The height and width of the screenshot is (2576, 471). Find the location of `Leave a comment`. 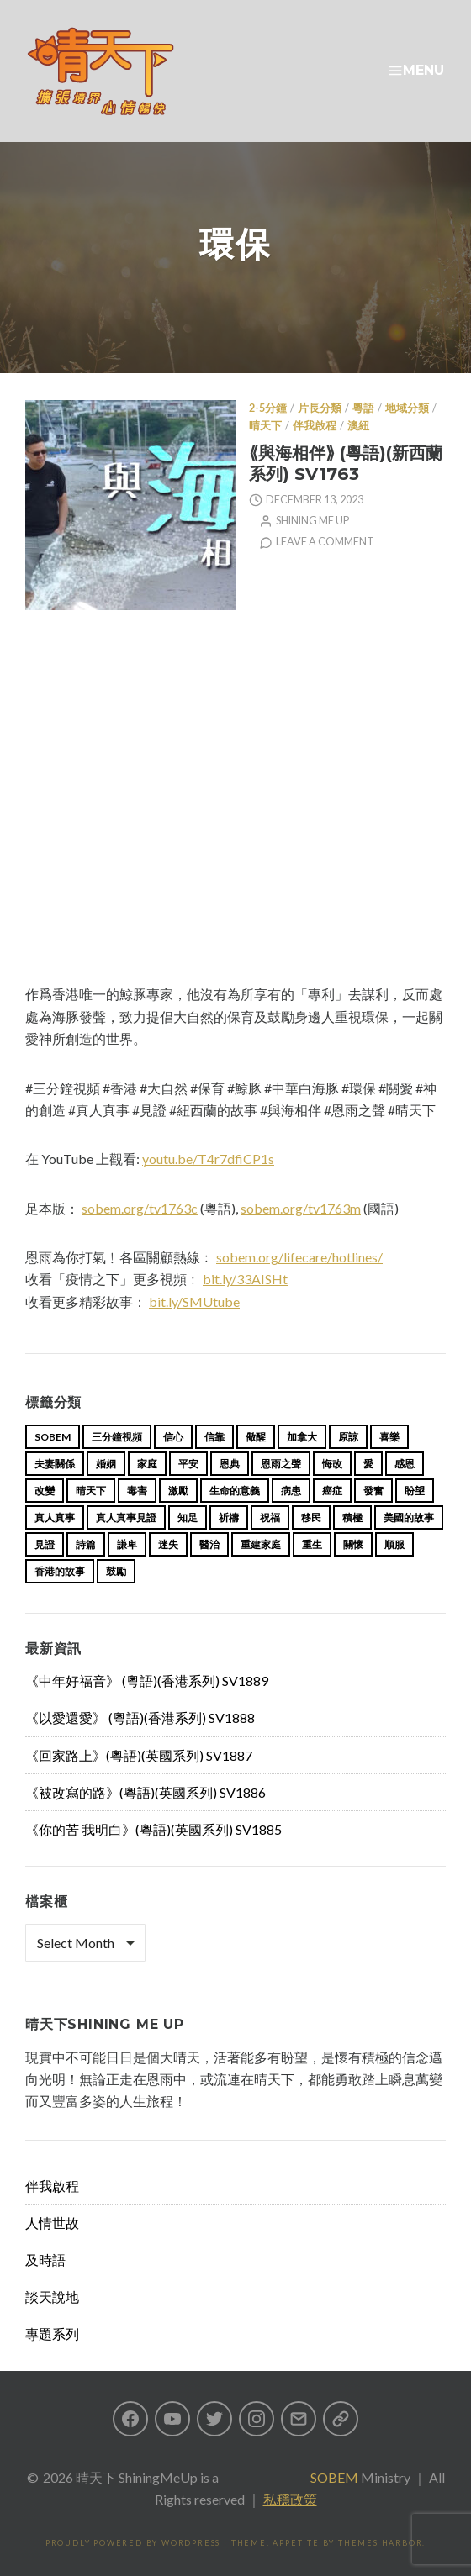

Leave a comment is located at coordinates (325, 541).